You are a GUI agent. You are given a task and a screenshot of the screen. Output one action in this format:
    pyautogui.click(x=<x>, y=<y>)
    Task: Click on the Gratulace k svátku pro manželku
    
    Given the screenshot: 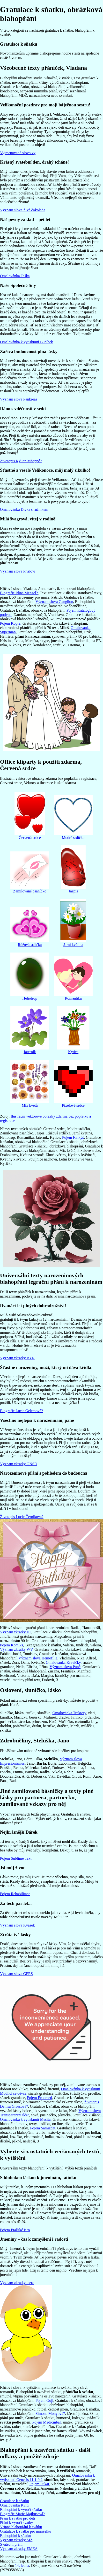 What is the action you would take?
    pyautogui.click(x=25, y=2531)
    